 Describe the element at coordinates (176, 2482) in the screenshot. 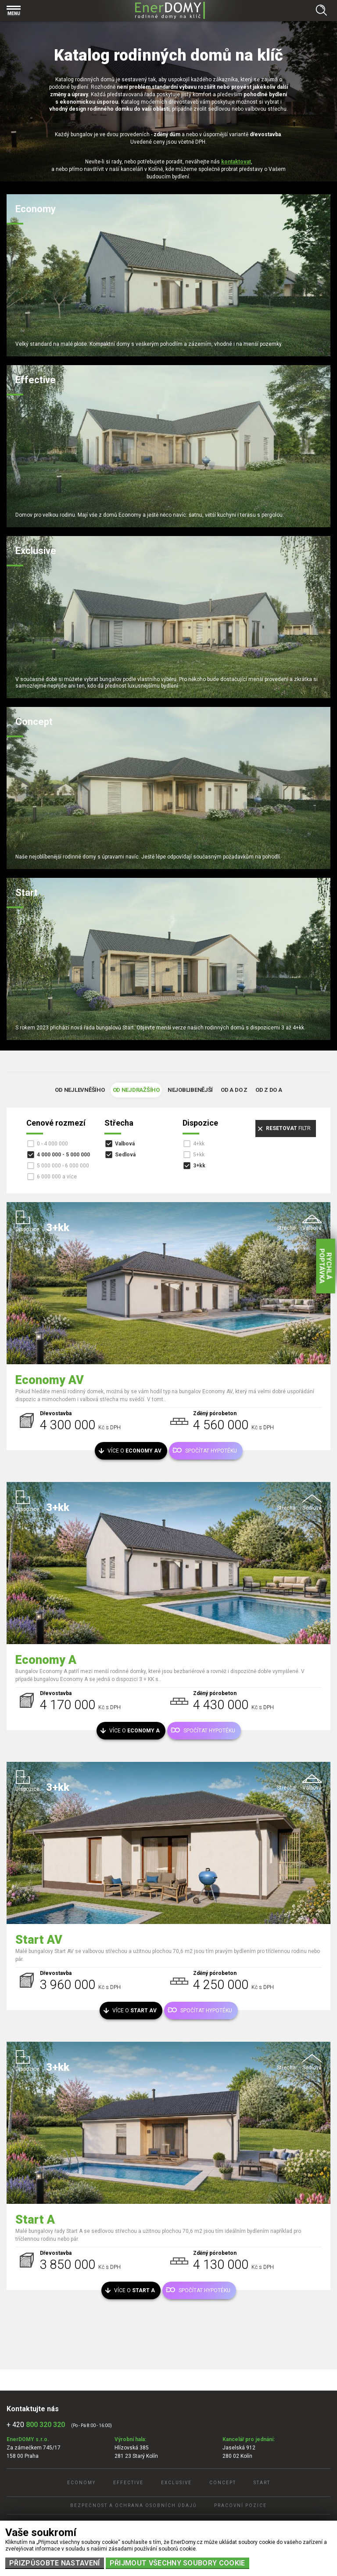

I see `Exclusive` at that location.